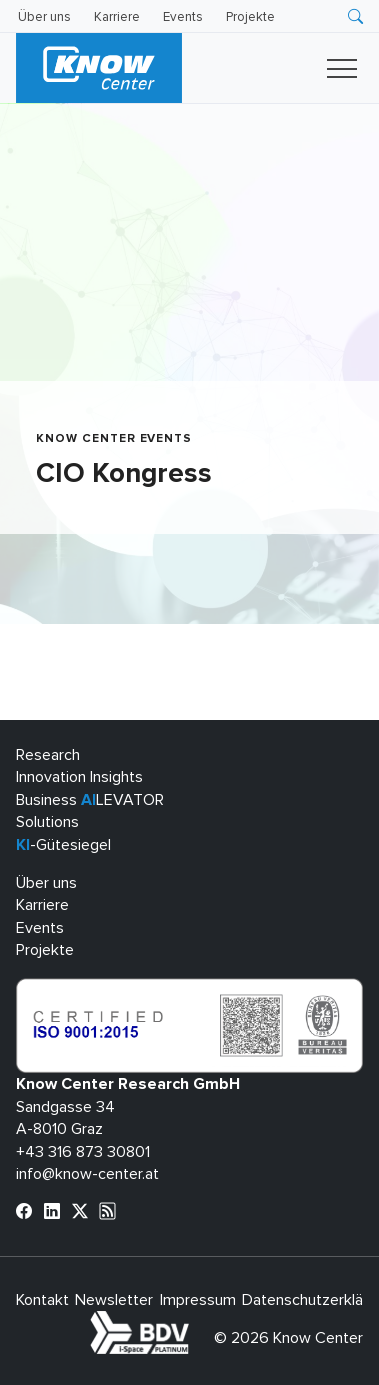 Image resolution: width=379 pixels, height=1385 pixels. What do you see at coordinates (63, 845) in the screenshot?
I see `-Gütesiegel` at bounding box center [63, 845].